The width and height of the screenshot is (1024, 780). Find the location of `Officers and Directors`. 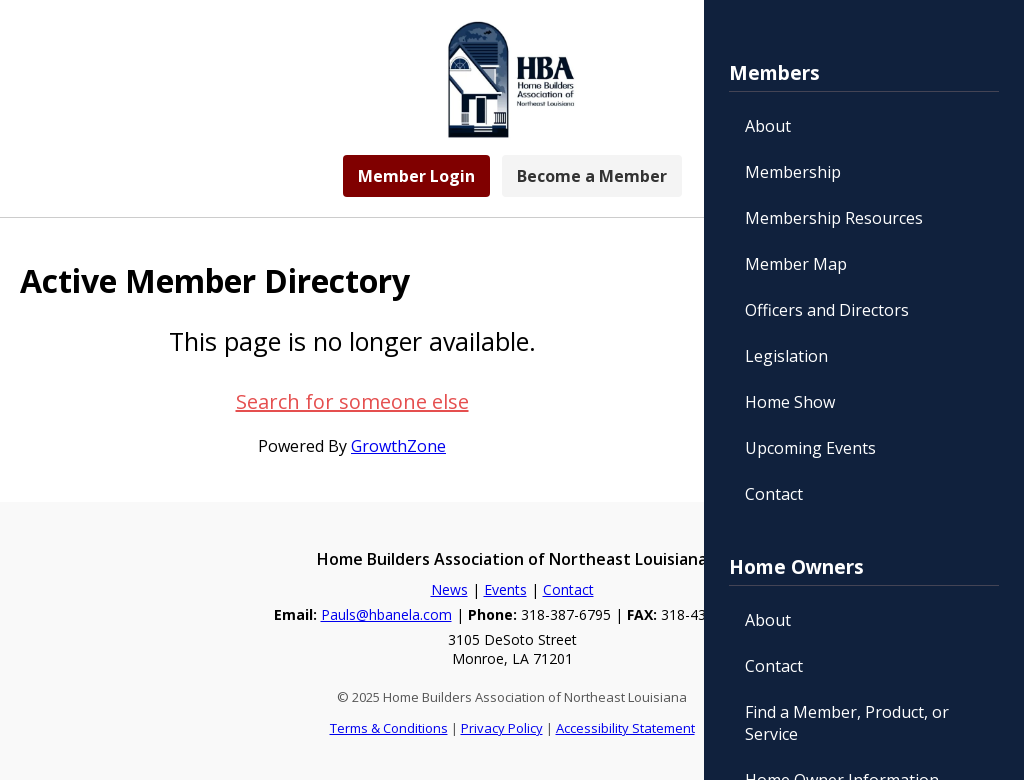

Officers and Directors is located at coordinates (827, 310).